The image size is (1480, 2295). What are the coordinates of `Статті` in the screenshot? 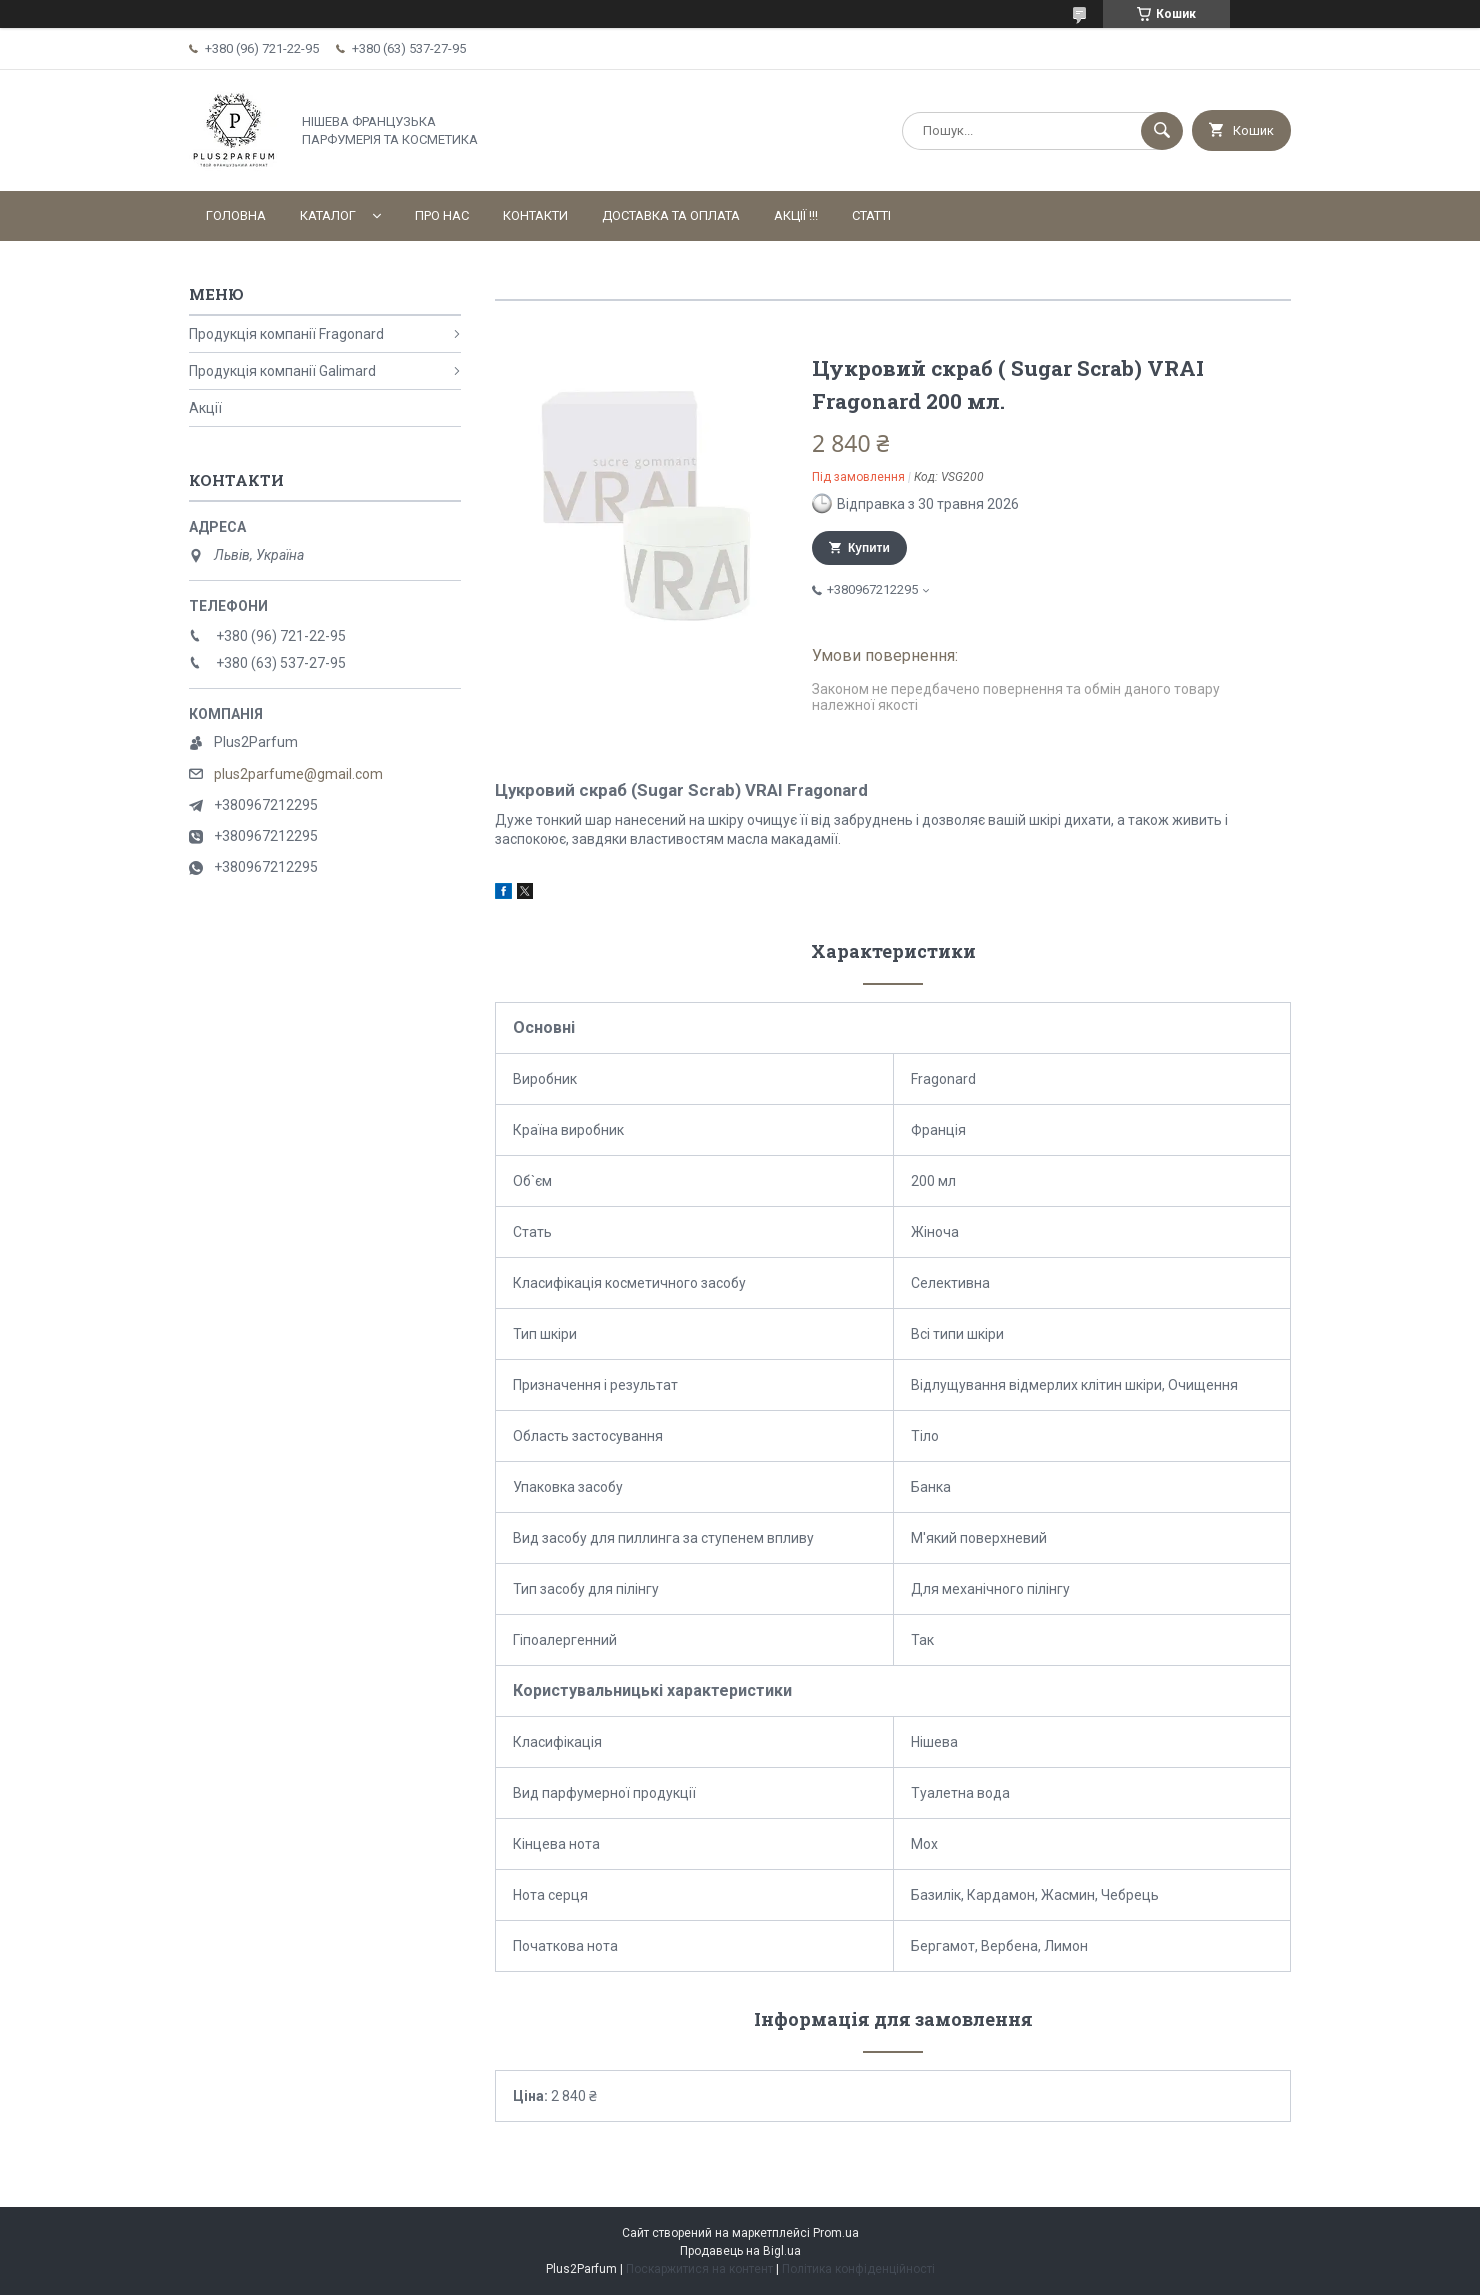 It's located at (871, 215).